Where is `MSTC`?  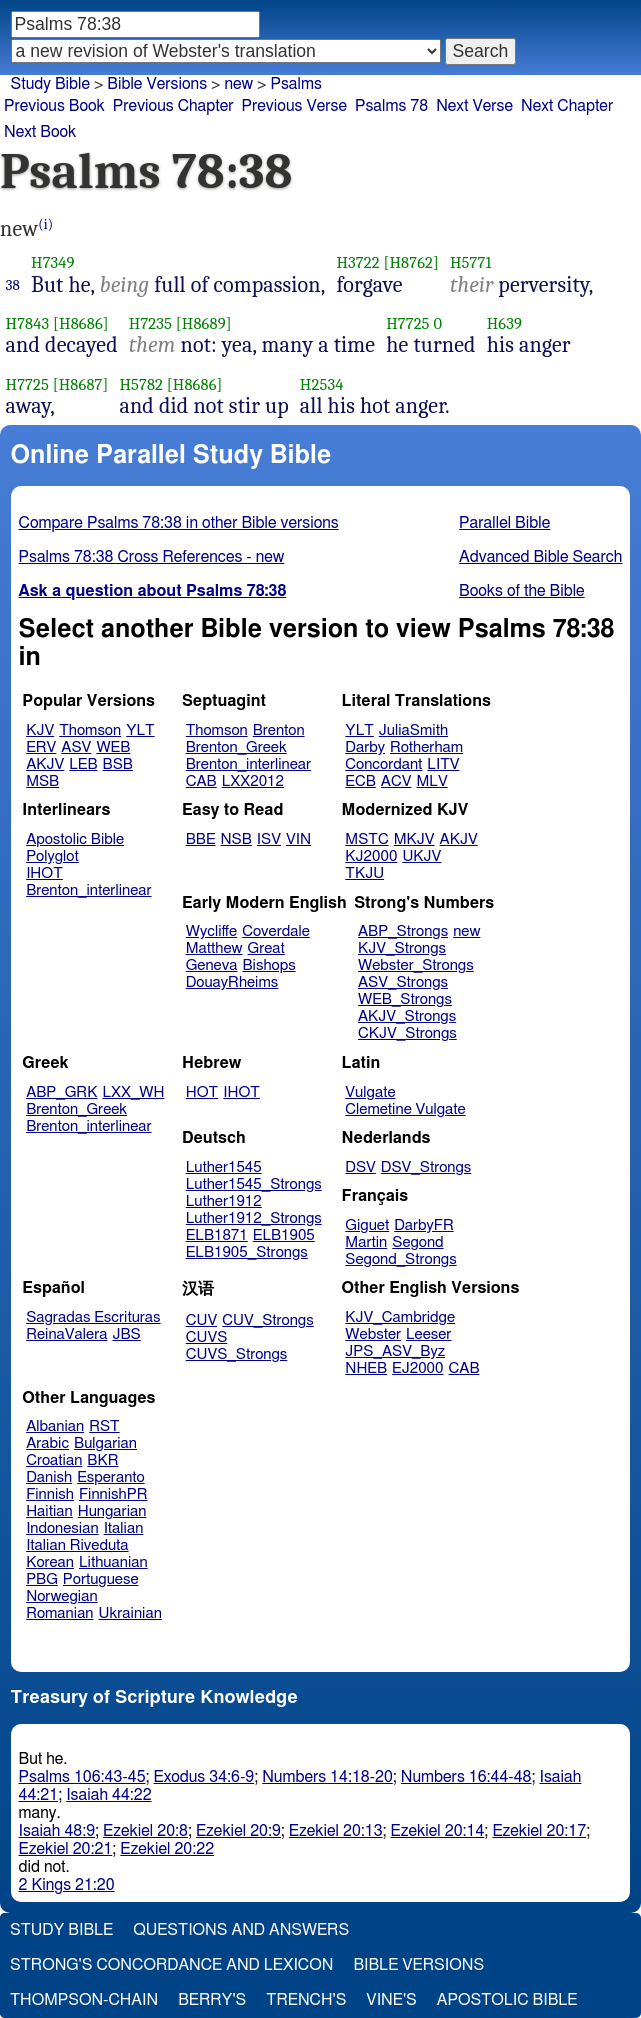 MSTC is located at coordinates (366, 839).